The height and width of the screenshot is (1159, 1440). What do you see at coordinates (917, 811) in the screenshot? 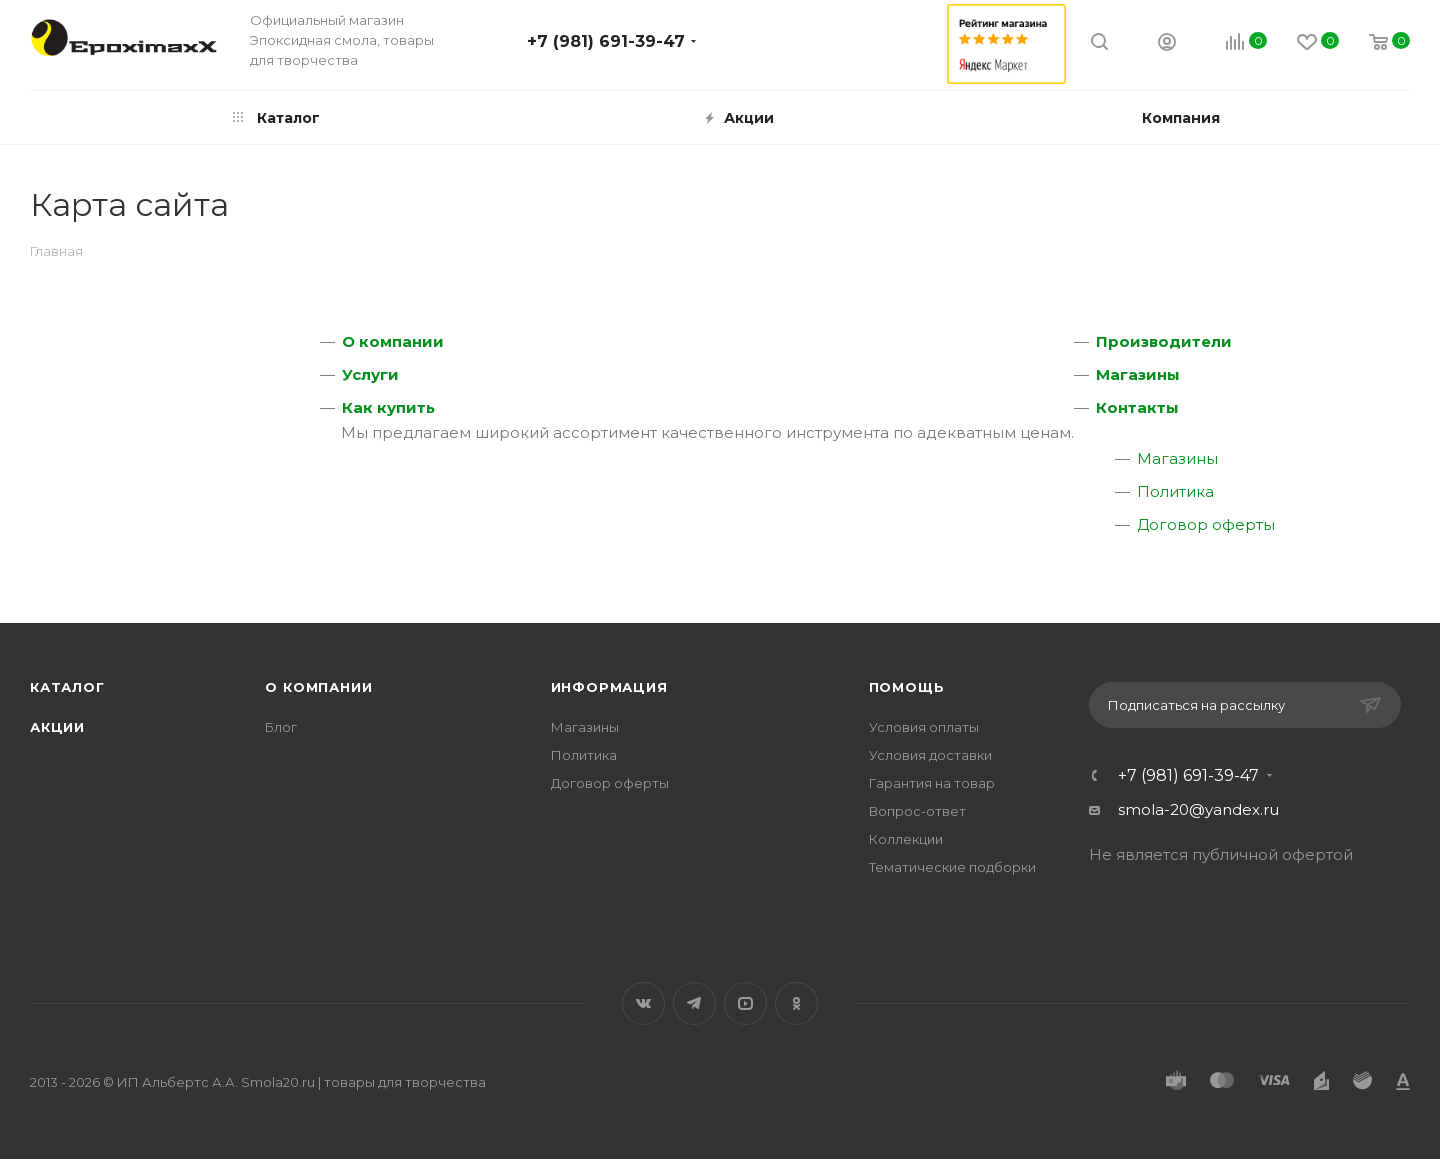
I see `Вопрос-ответ` at bounding box center [917, 811].